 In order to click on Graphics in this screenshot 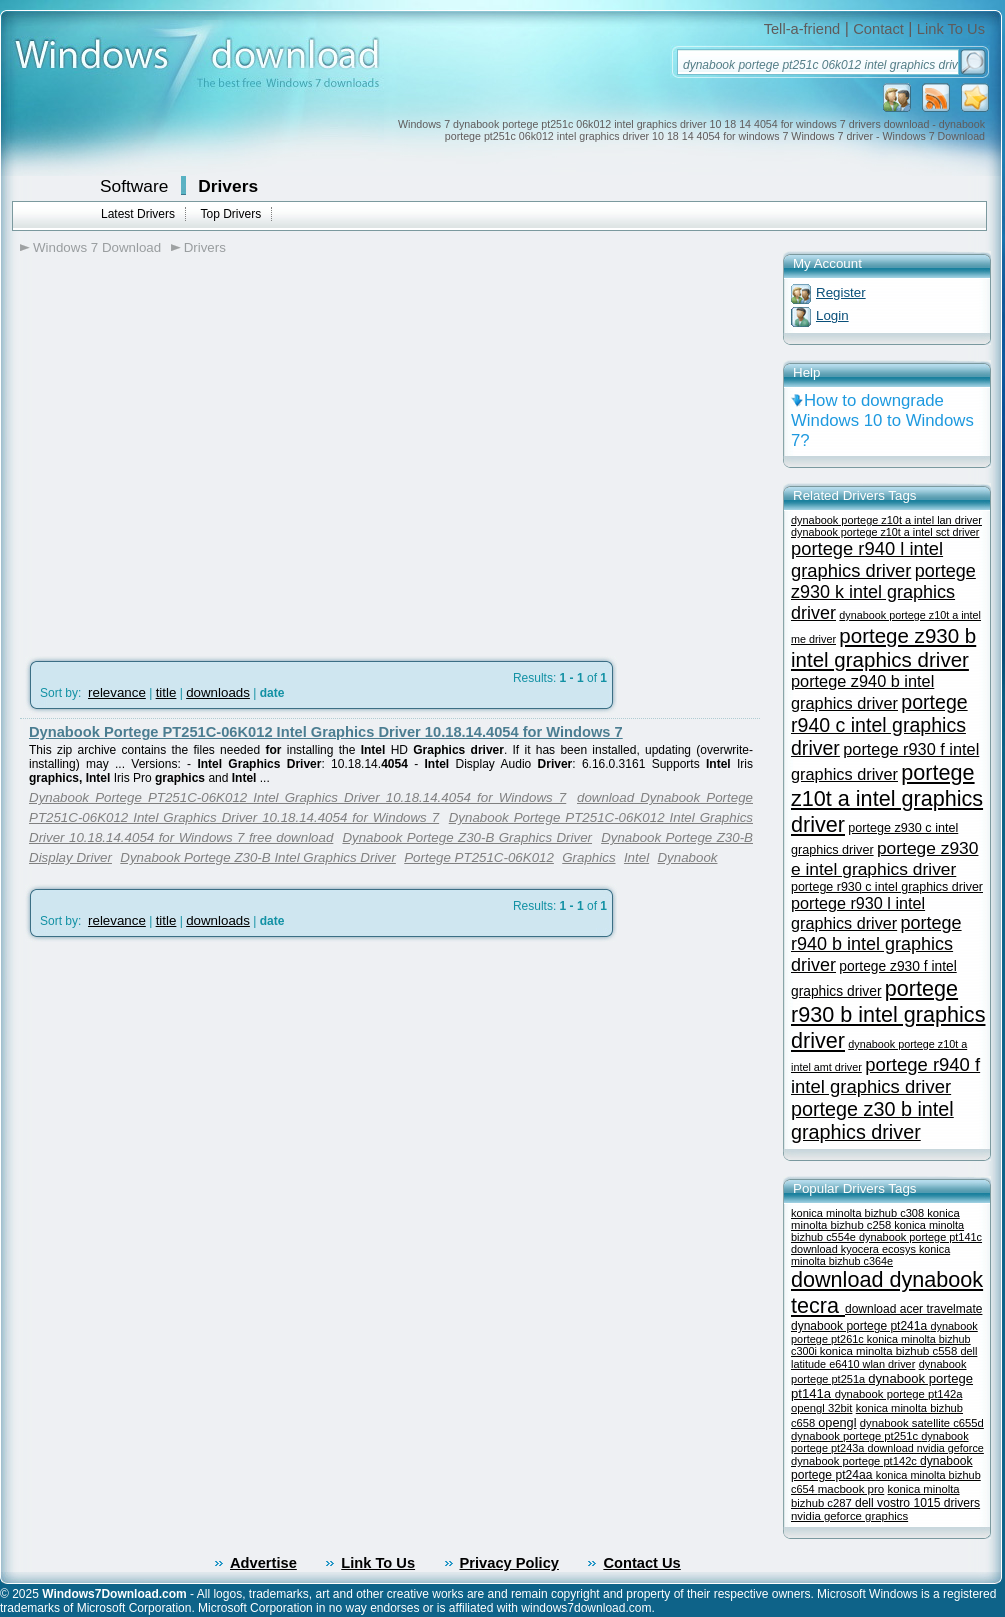, I will do `click(588, 857)`.